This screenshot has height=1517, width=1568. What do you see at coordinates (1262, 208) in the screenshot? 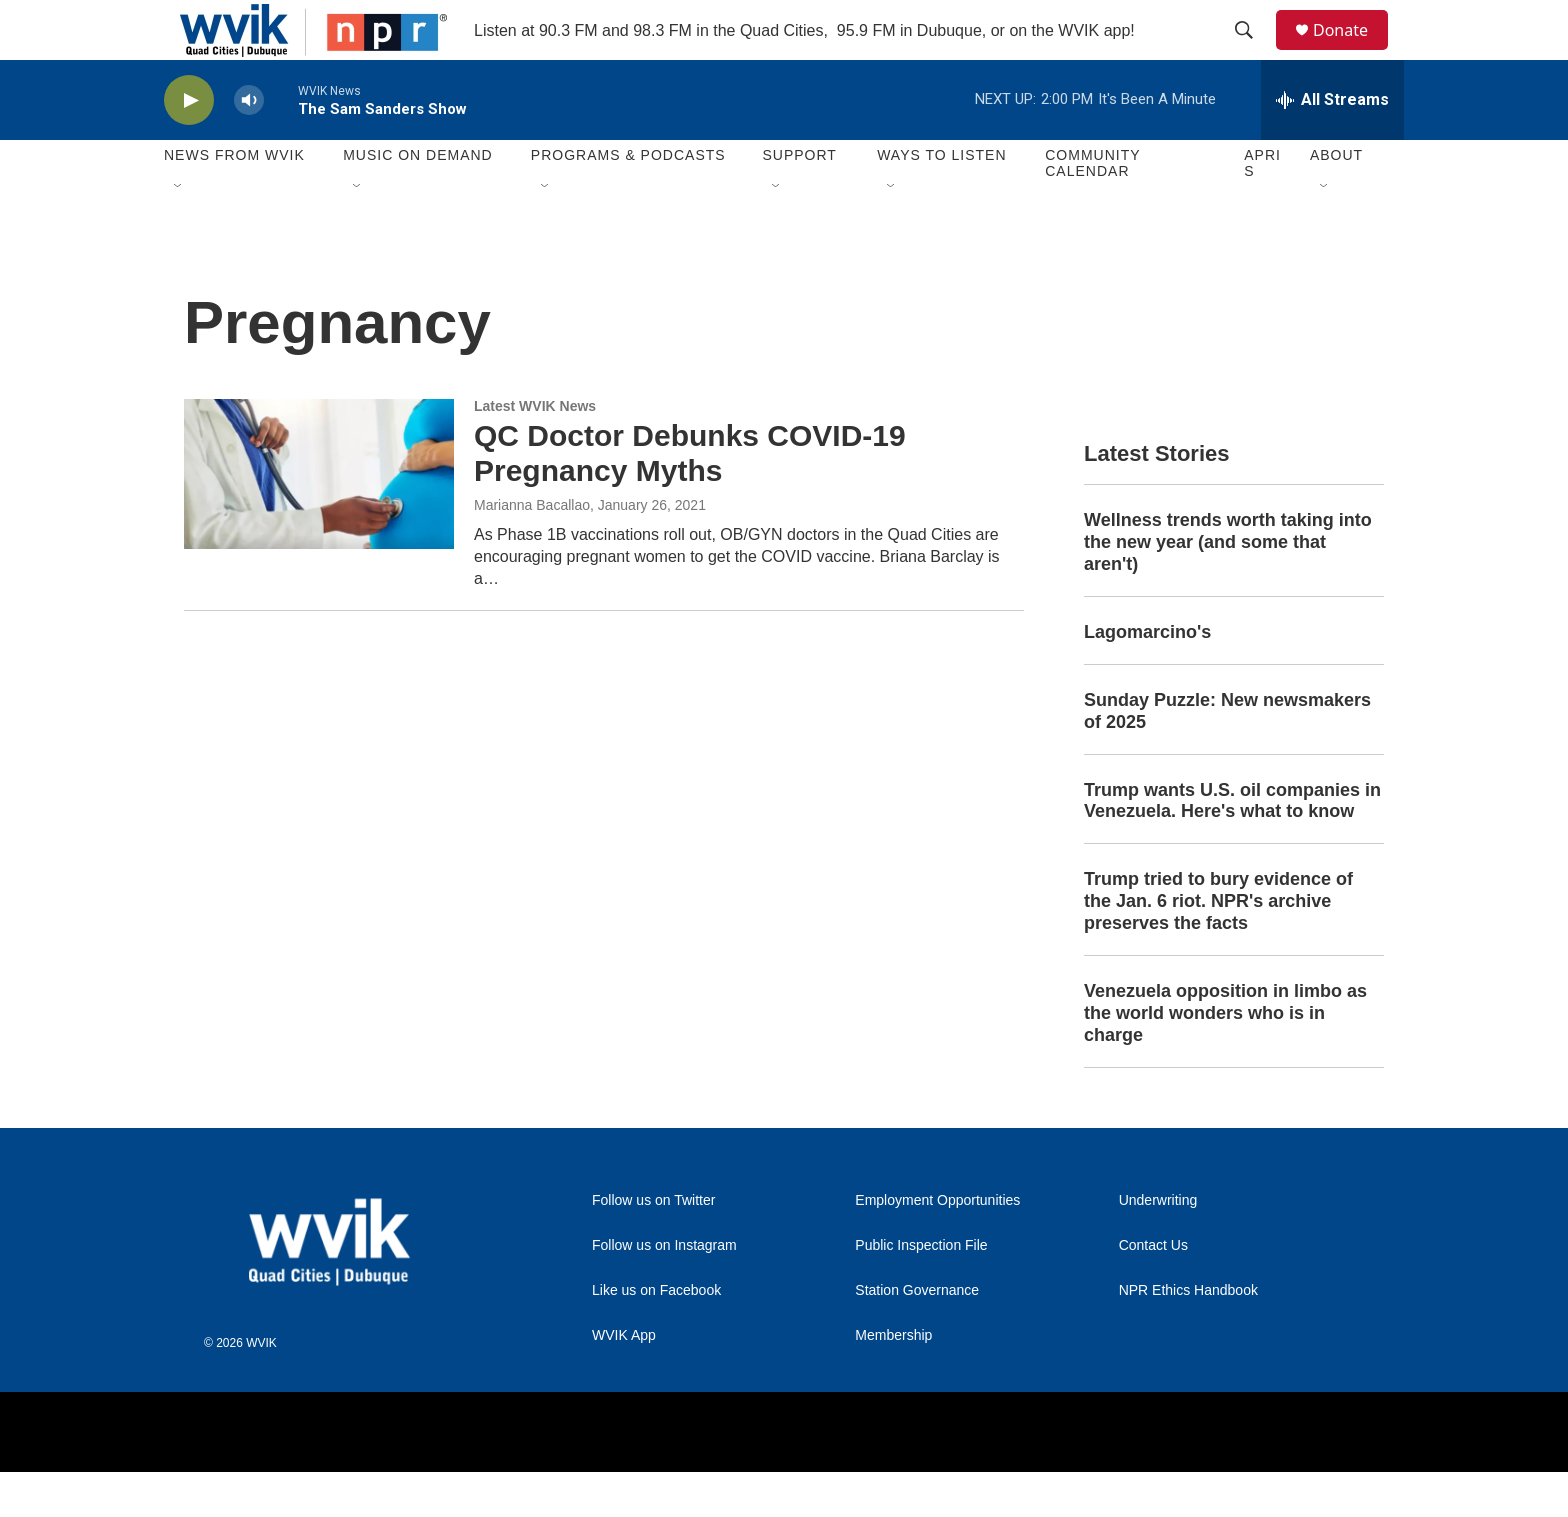
I see `APRIS` at bounding box center [1262, 208].